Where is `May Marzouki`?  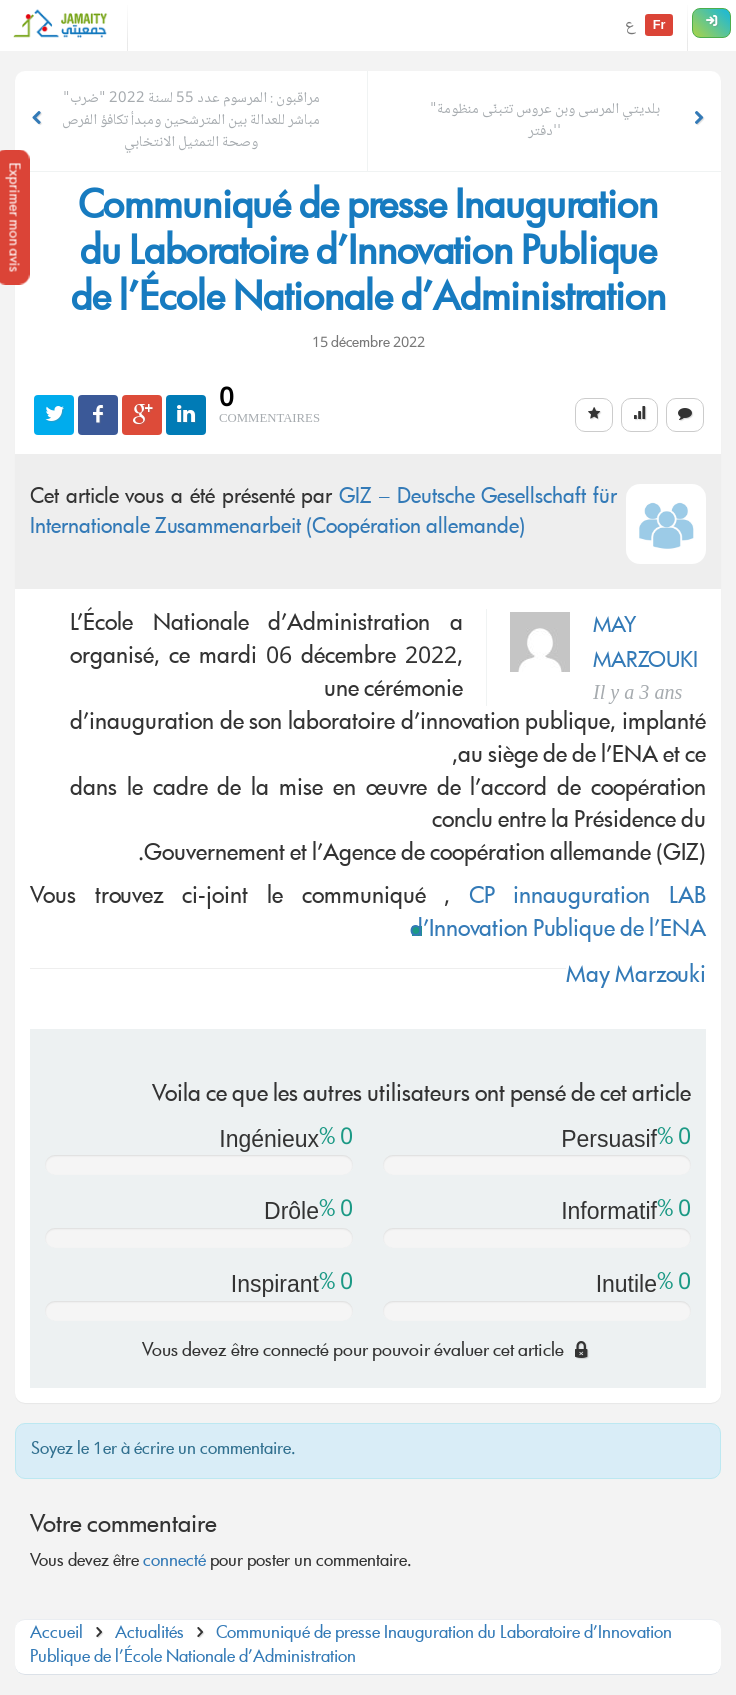 May Marzouki is located at coordinates (636, 977).